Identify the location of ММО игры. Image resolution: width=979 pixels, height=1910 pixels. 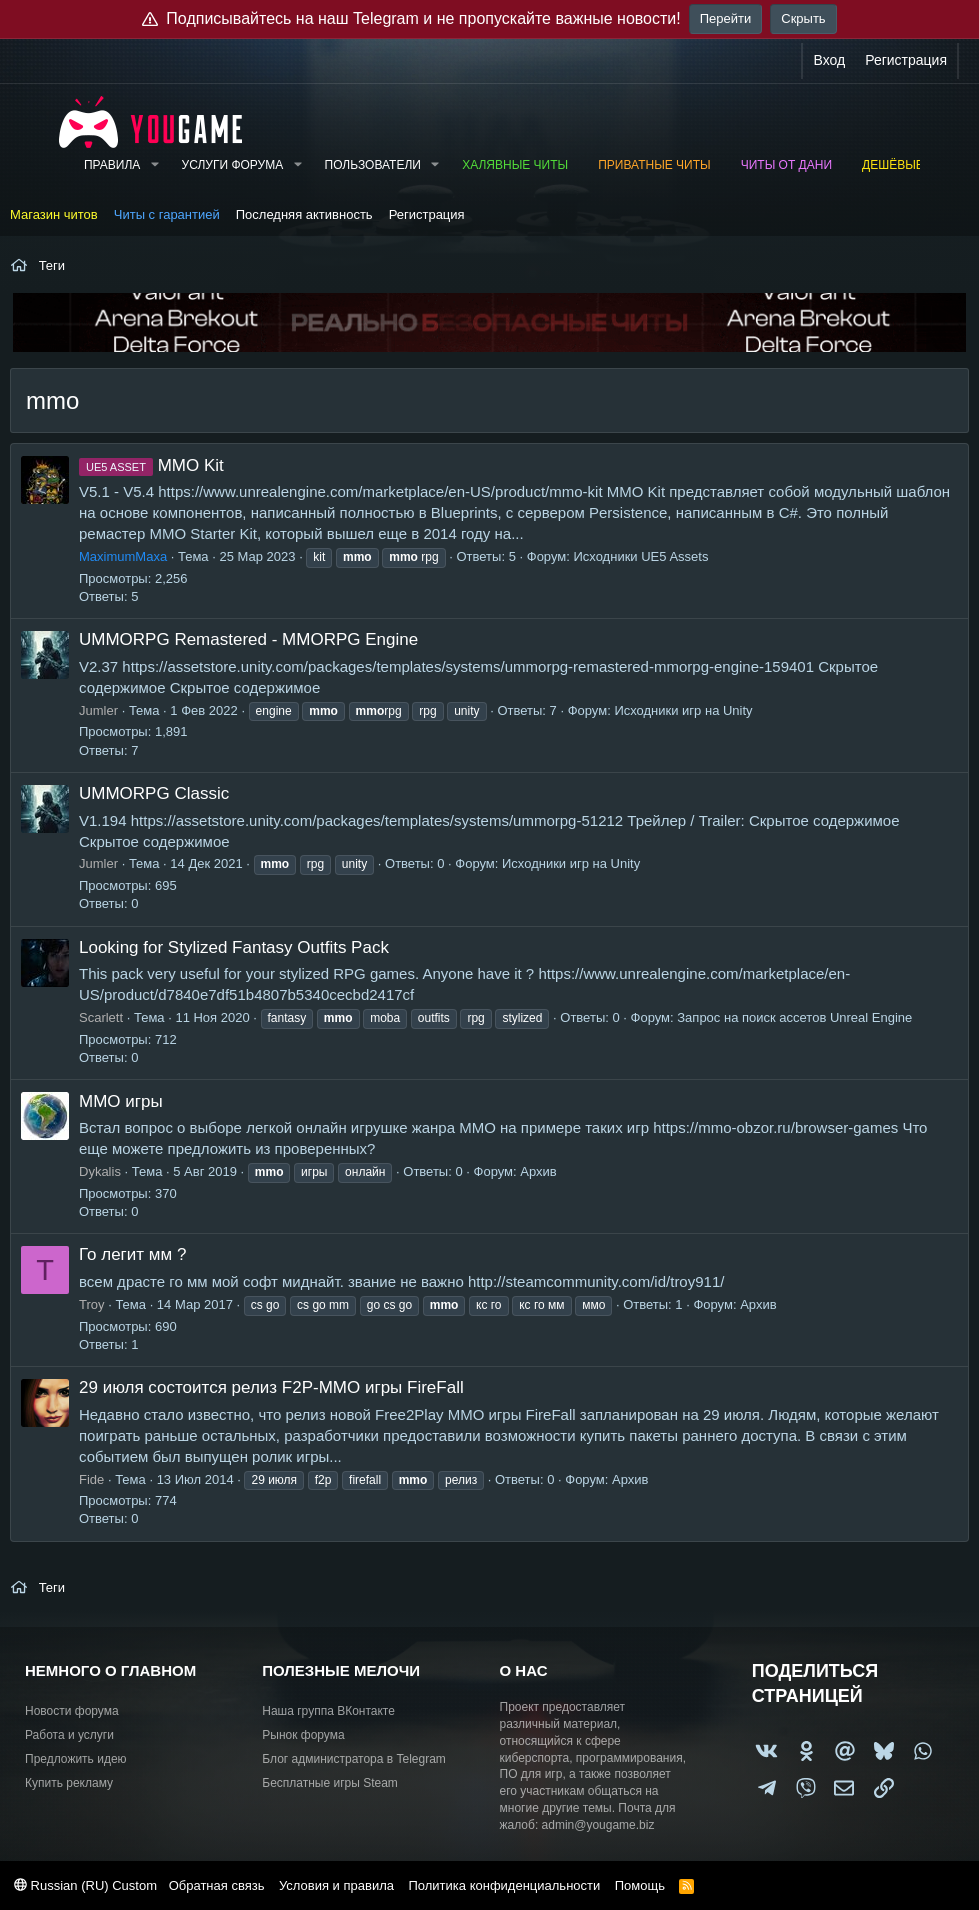
(121, 1101).